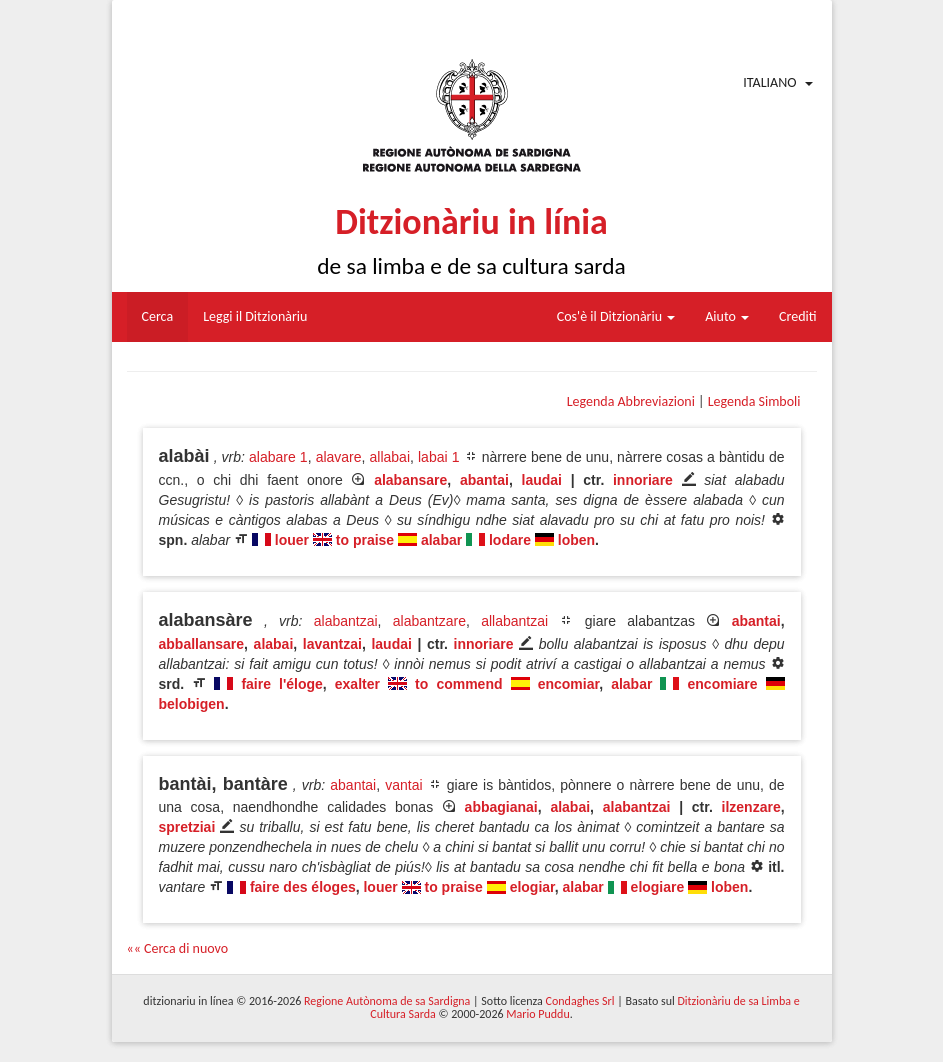 The image size is (943, 1062). What do you see at coordinates (255, 316) in the screenshot?
I see `Leggi il Ditzionàriu` at bounding box center [255, 316].